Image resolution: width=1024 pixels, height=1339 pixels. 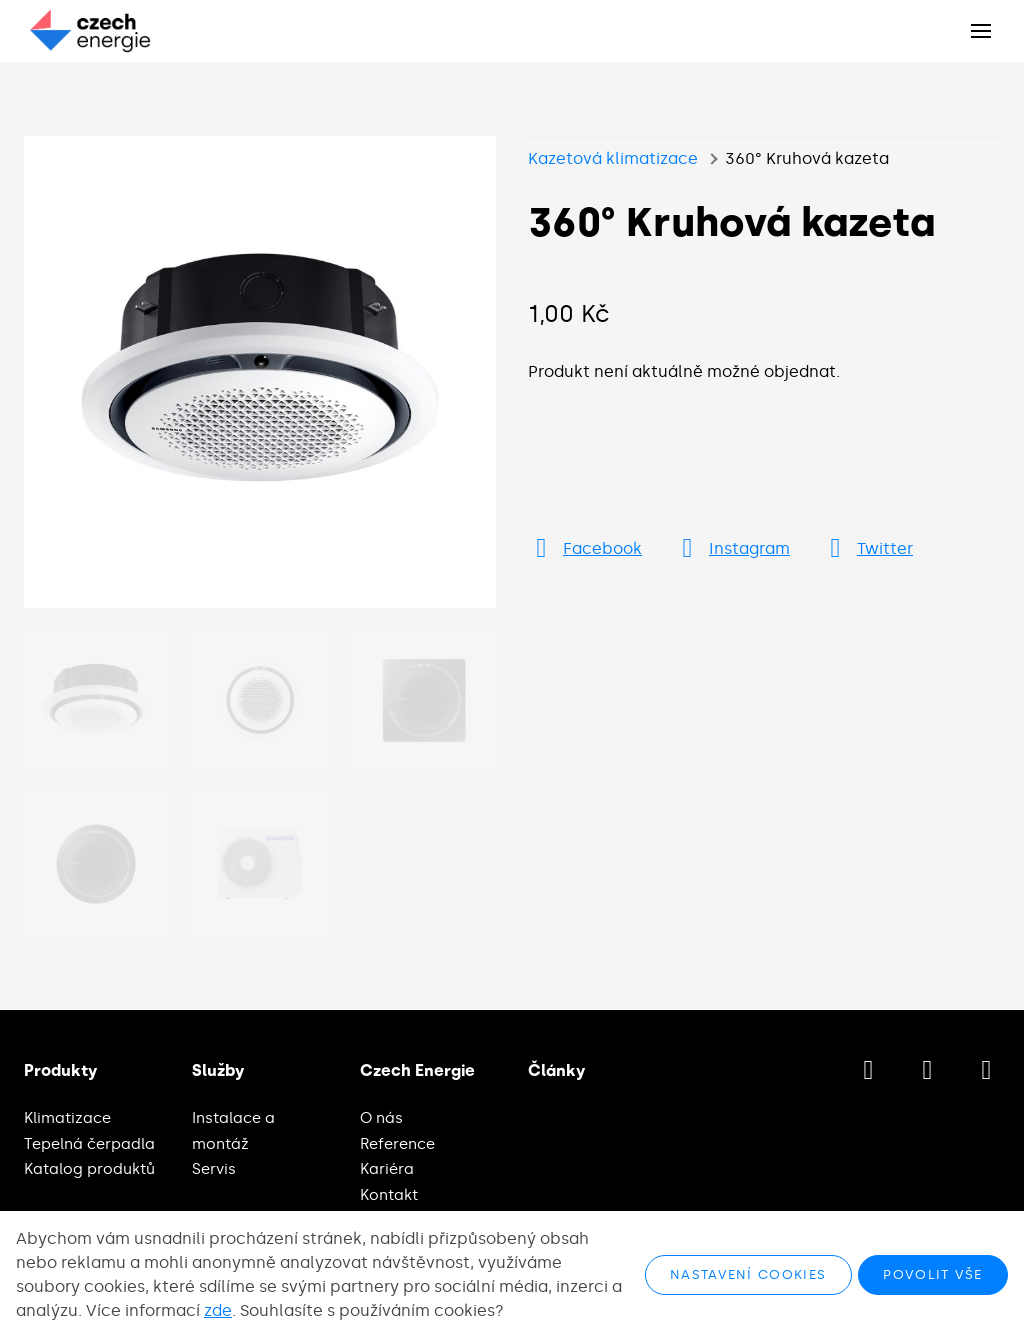 I want to click on Kariéra, so click(x=387, y=1169).